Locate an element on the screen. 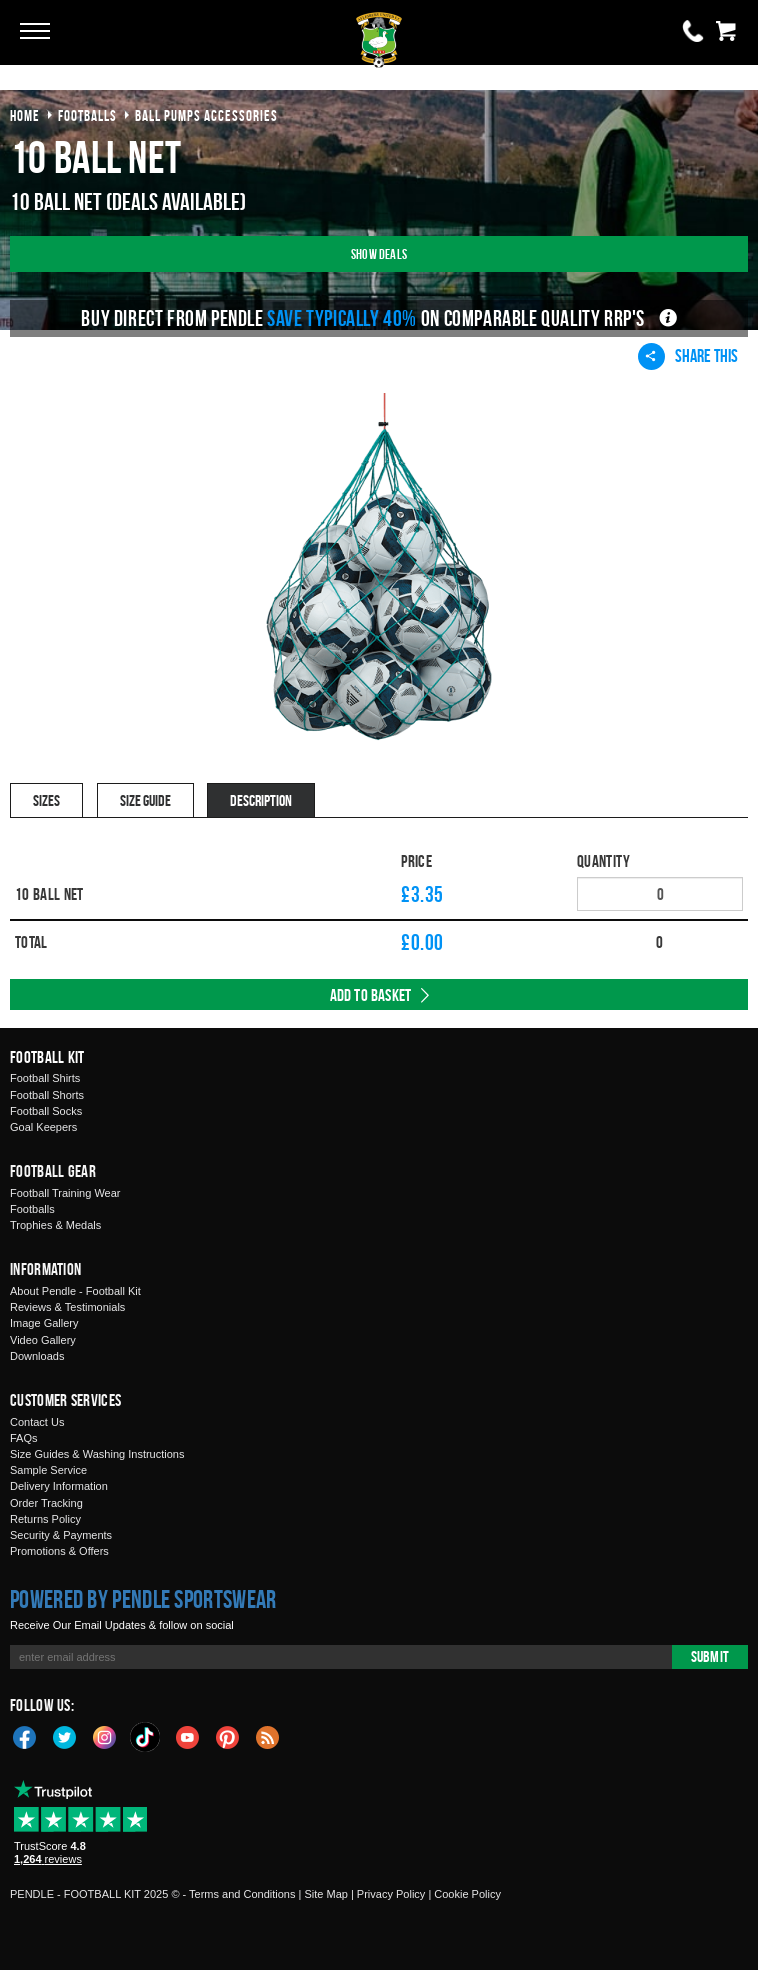 This screenshot has width=758, height=1970. FAQs is located at coordinates (24, 1438).